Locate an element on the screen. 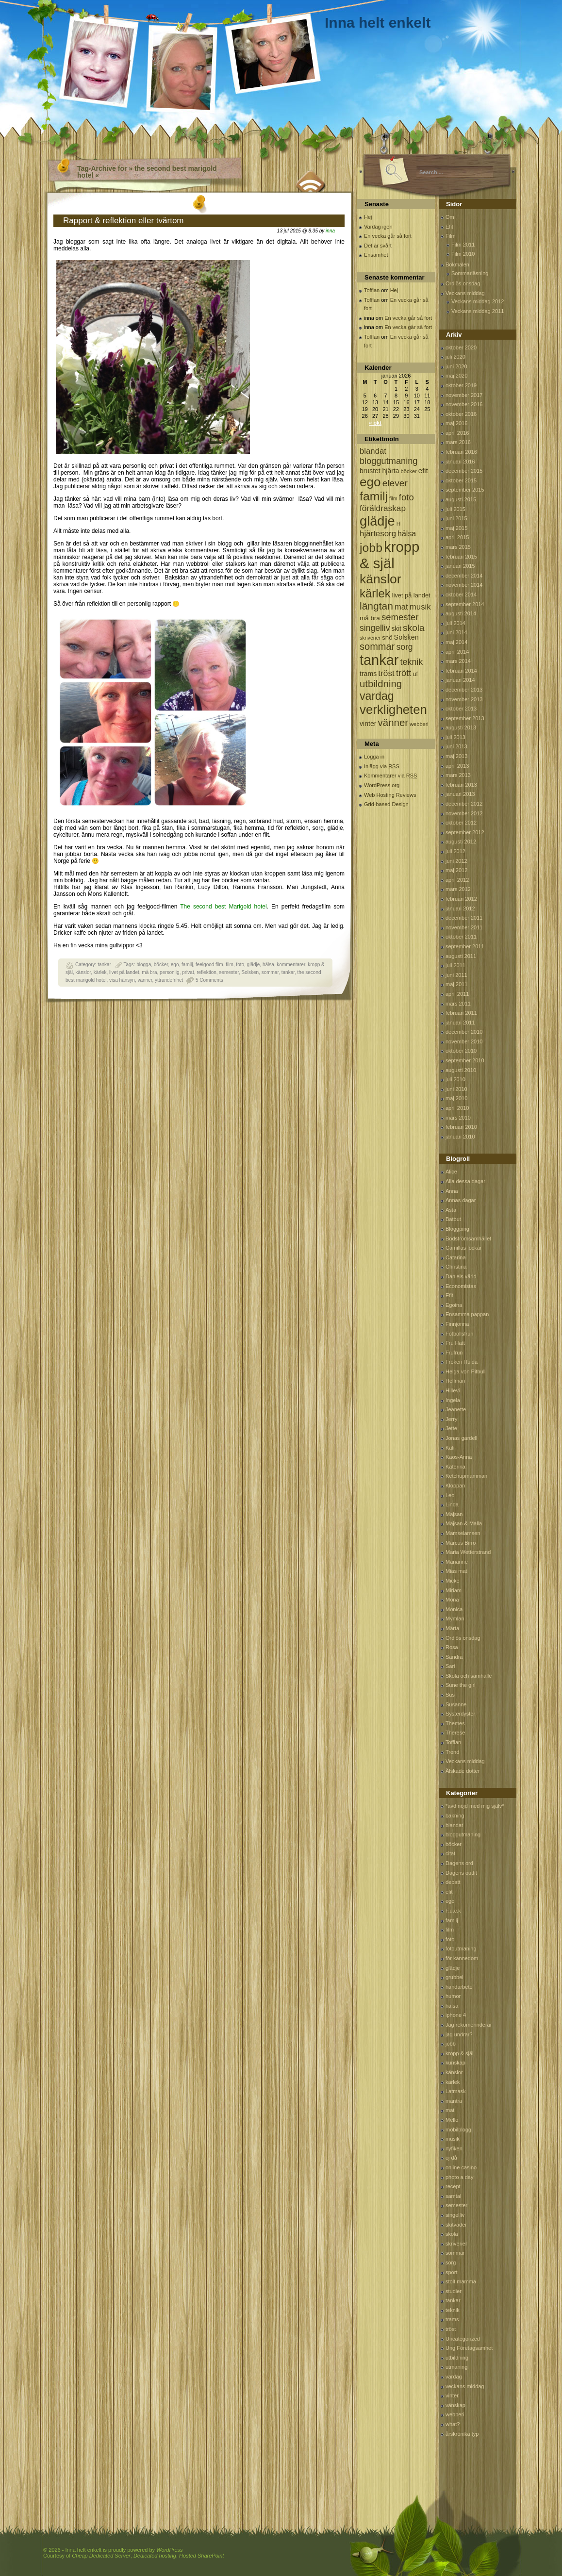 This screenshot has height=2576, width=562. inna is located at coordinates (330, 230).